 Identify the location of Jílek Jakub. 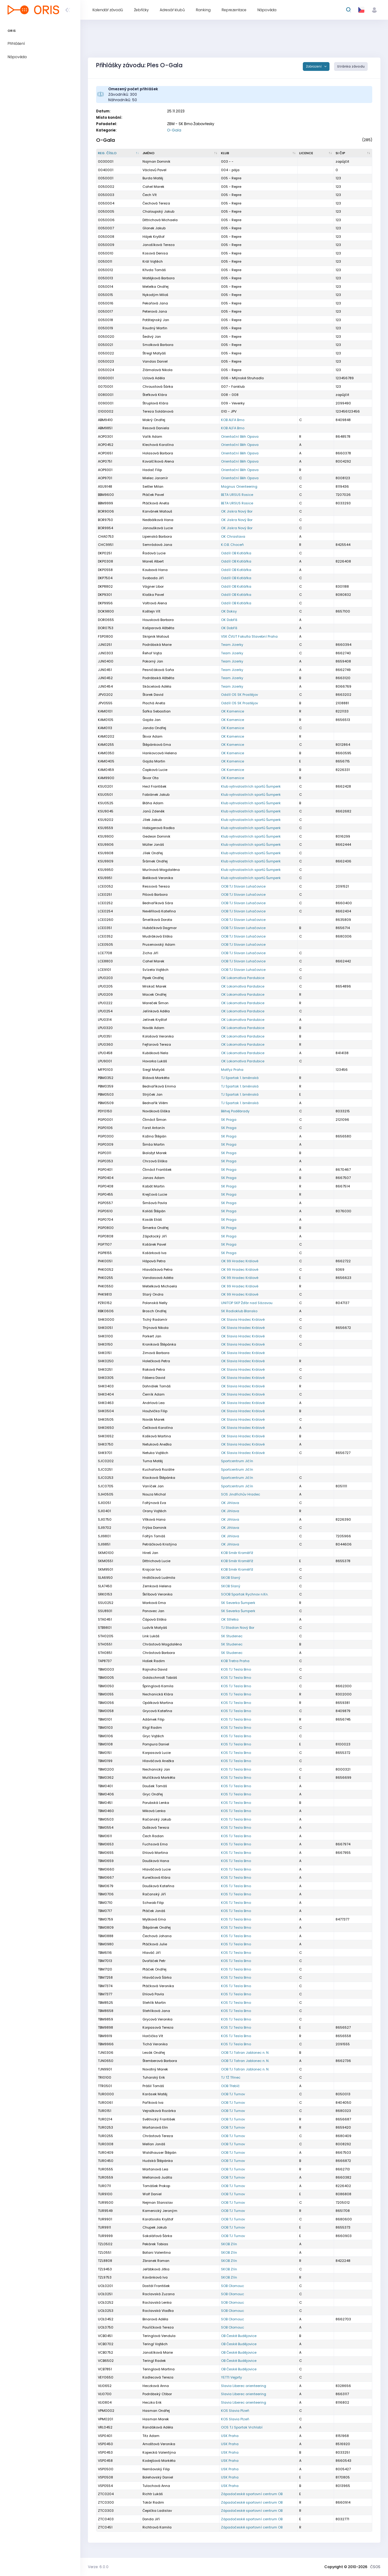
(152, 819).